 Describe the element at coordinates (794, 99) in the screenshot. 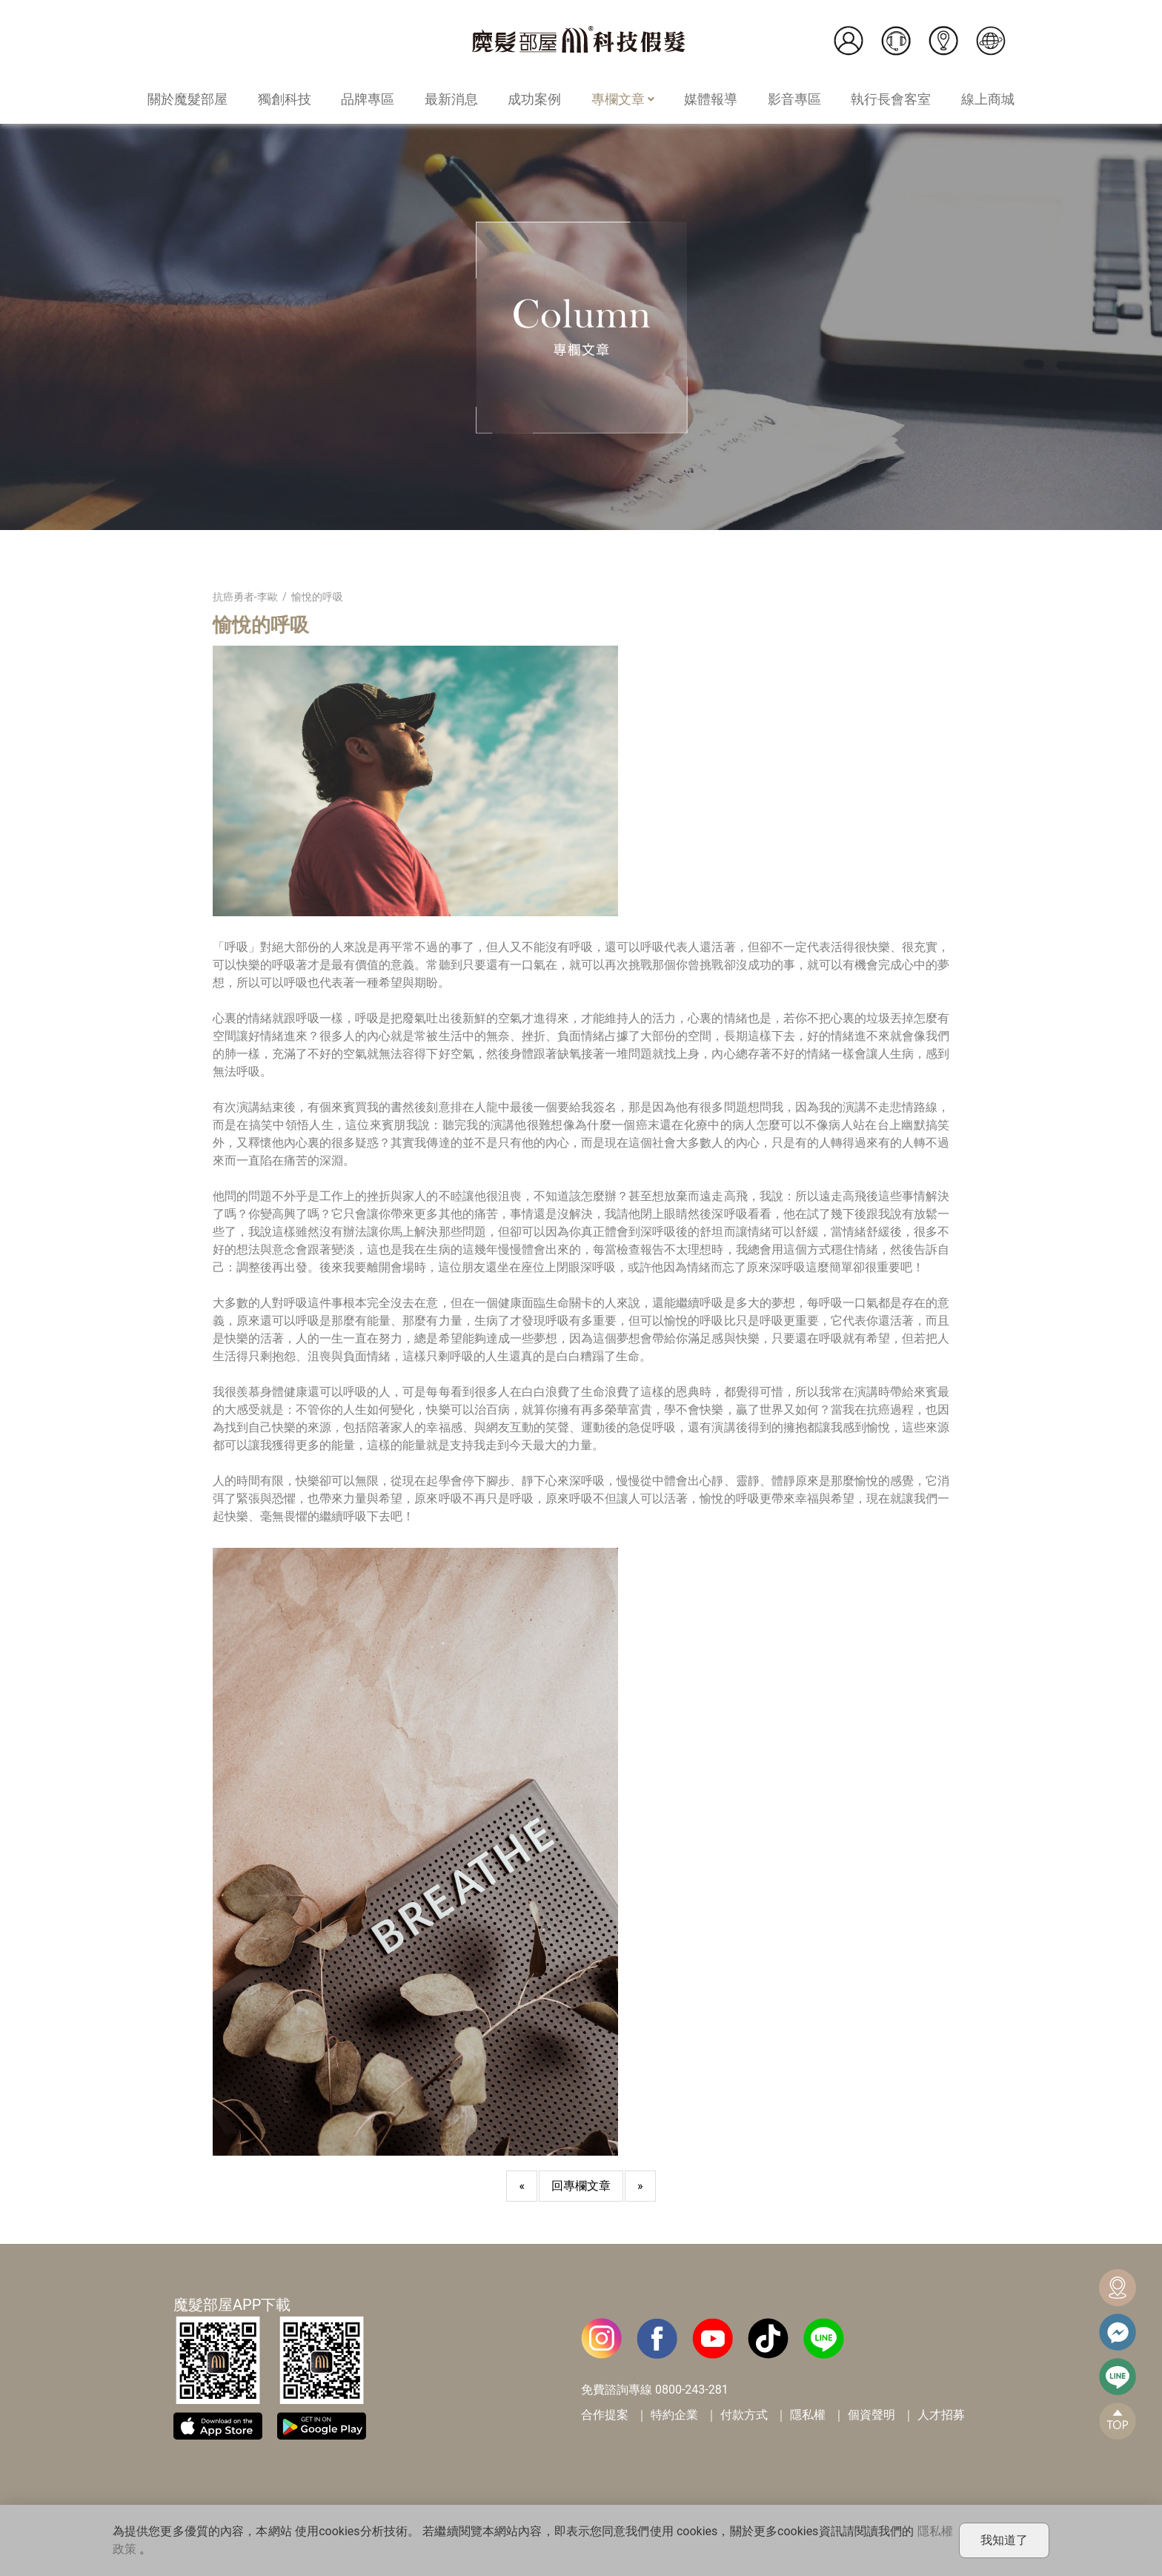

I see `影音專區` at that location.